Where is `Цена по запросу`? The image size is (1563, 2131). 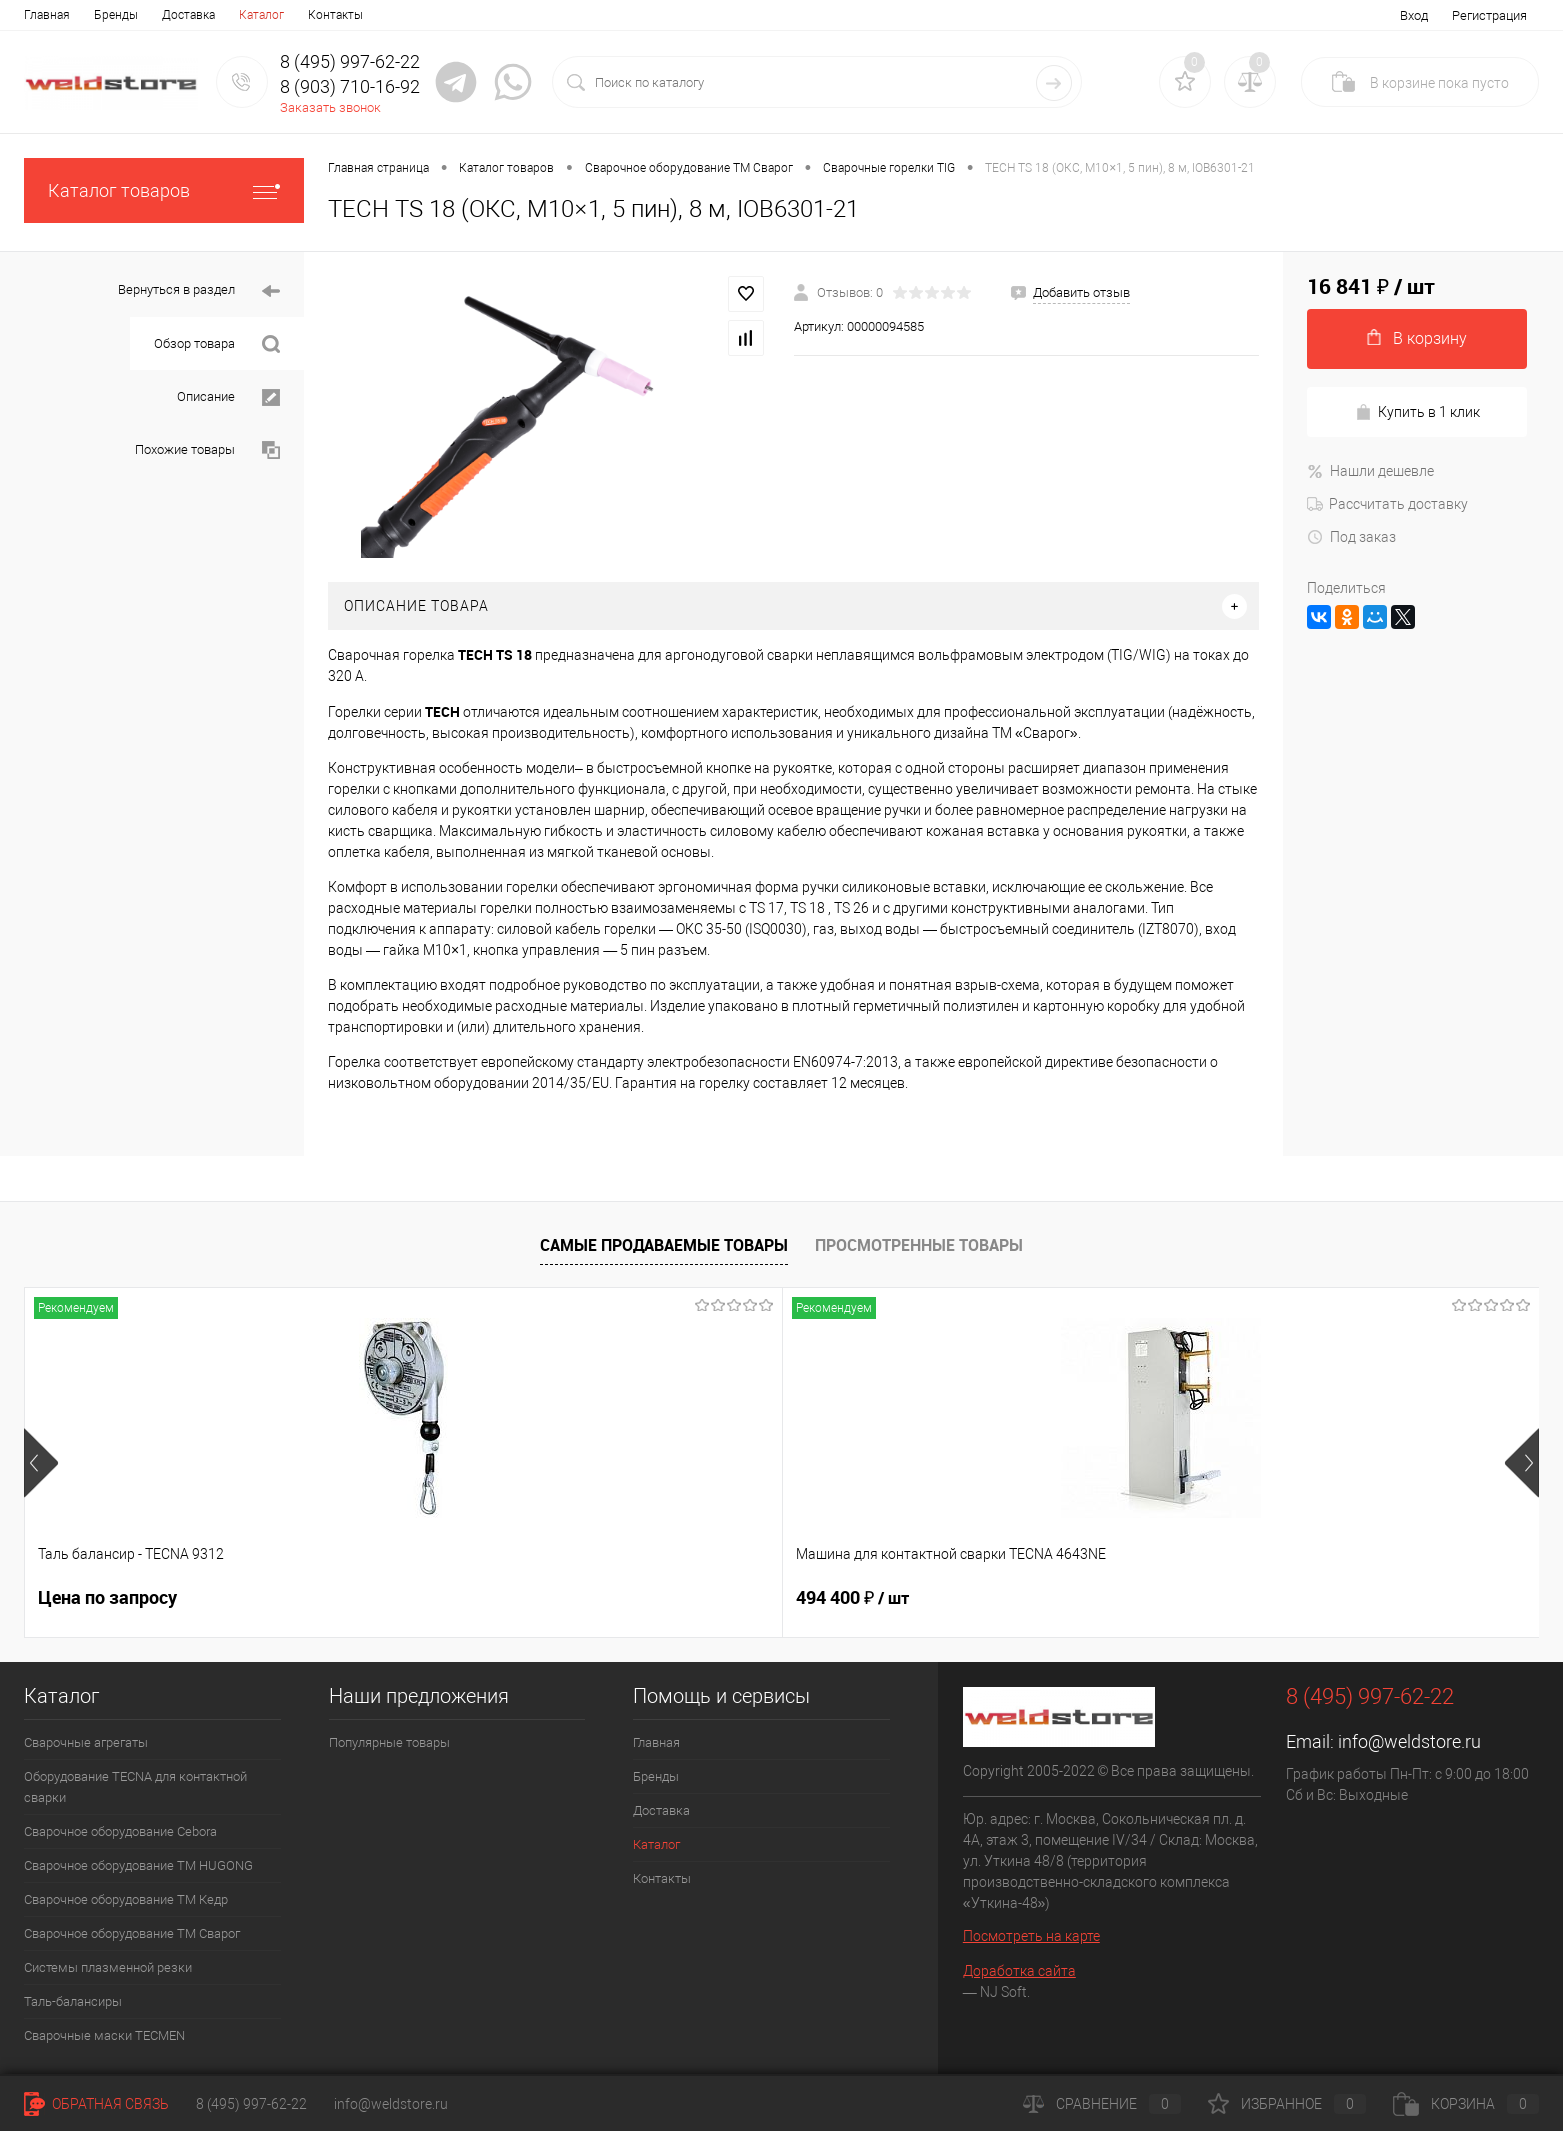 Цена по запросу is located at coordinates (107, 1597).